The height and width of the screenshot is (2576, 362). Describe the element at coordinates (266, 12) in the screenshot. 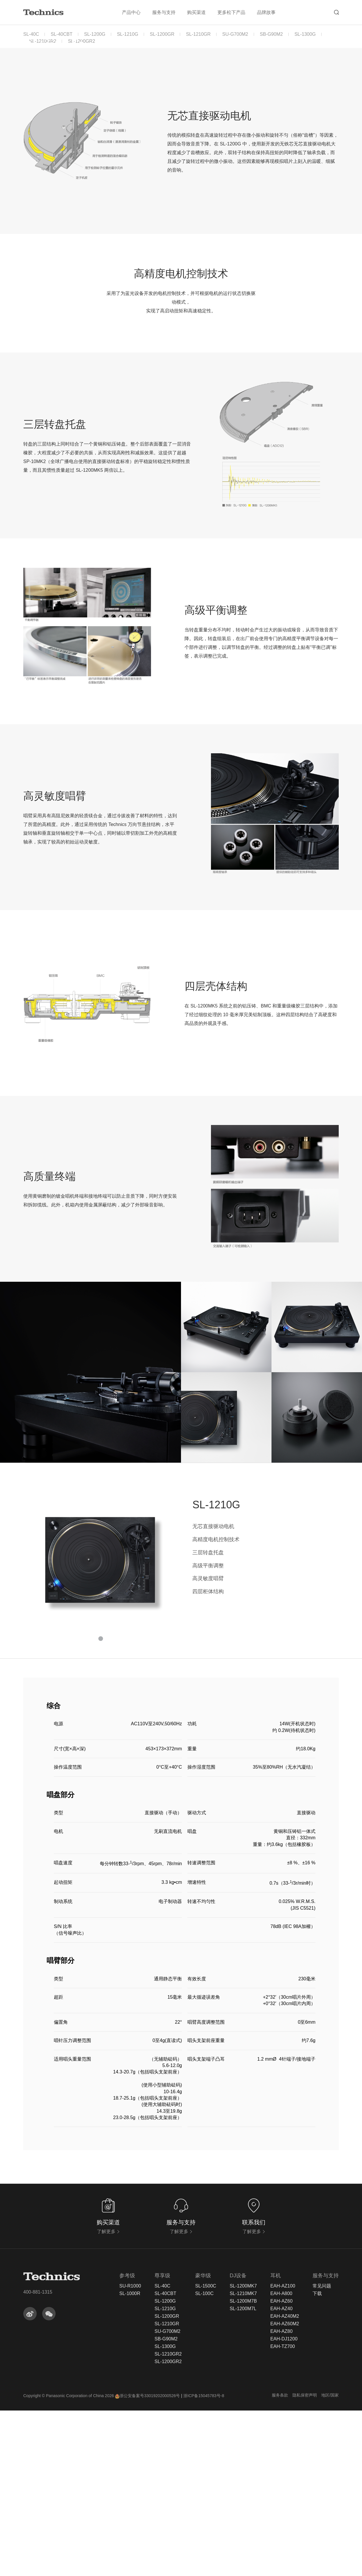

I see `品牌故事` at that location.